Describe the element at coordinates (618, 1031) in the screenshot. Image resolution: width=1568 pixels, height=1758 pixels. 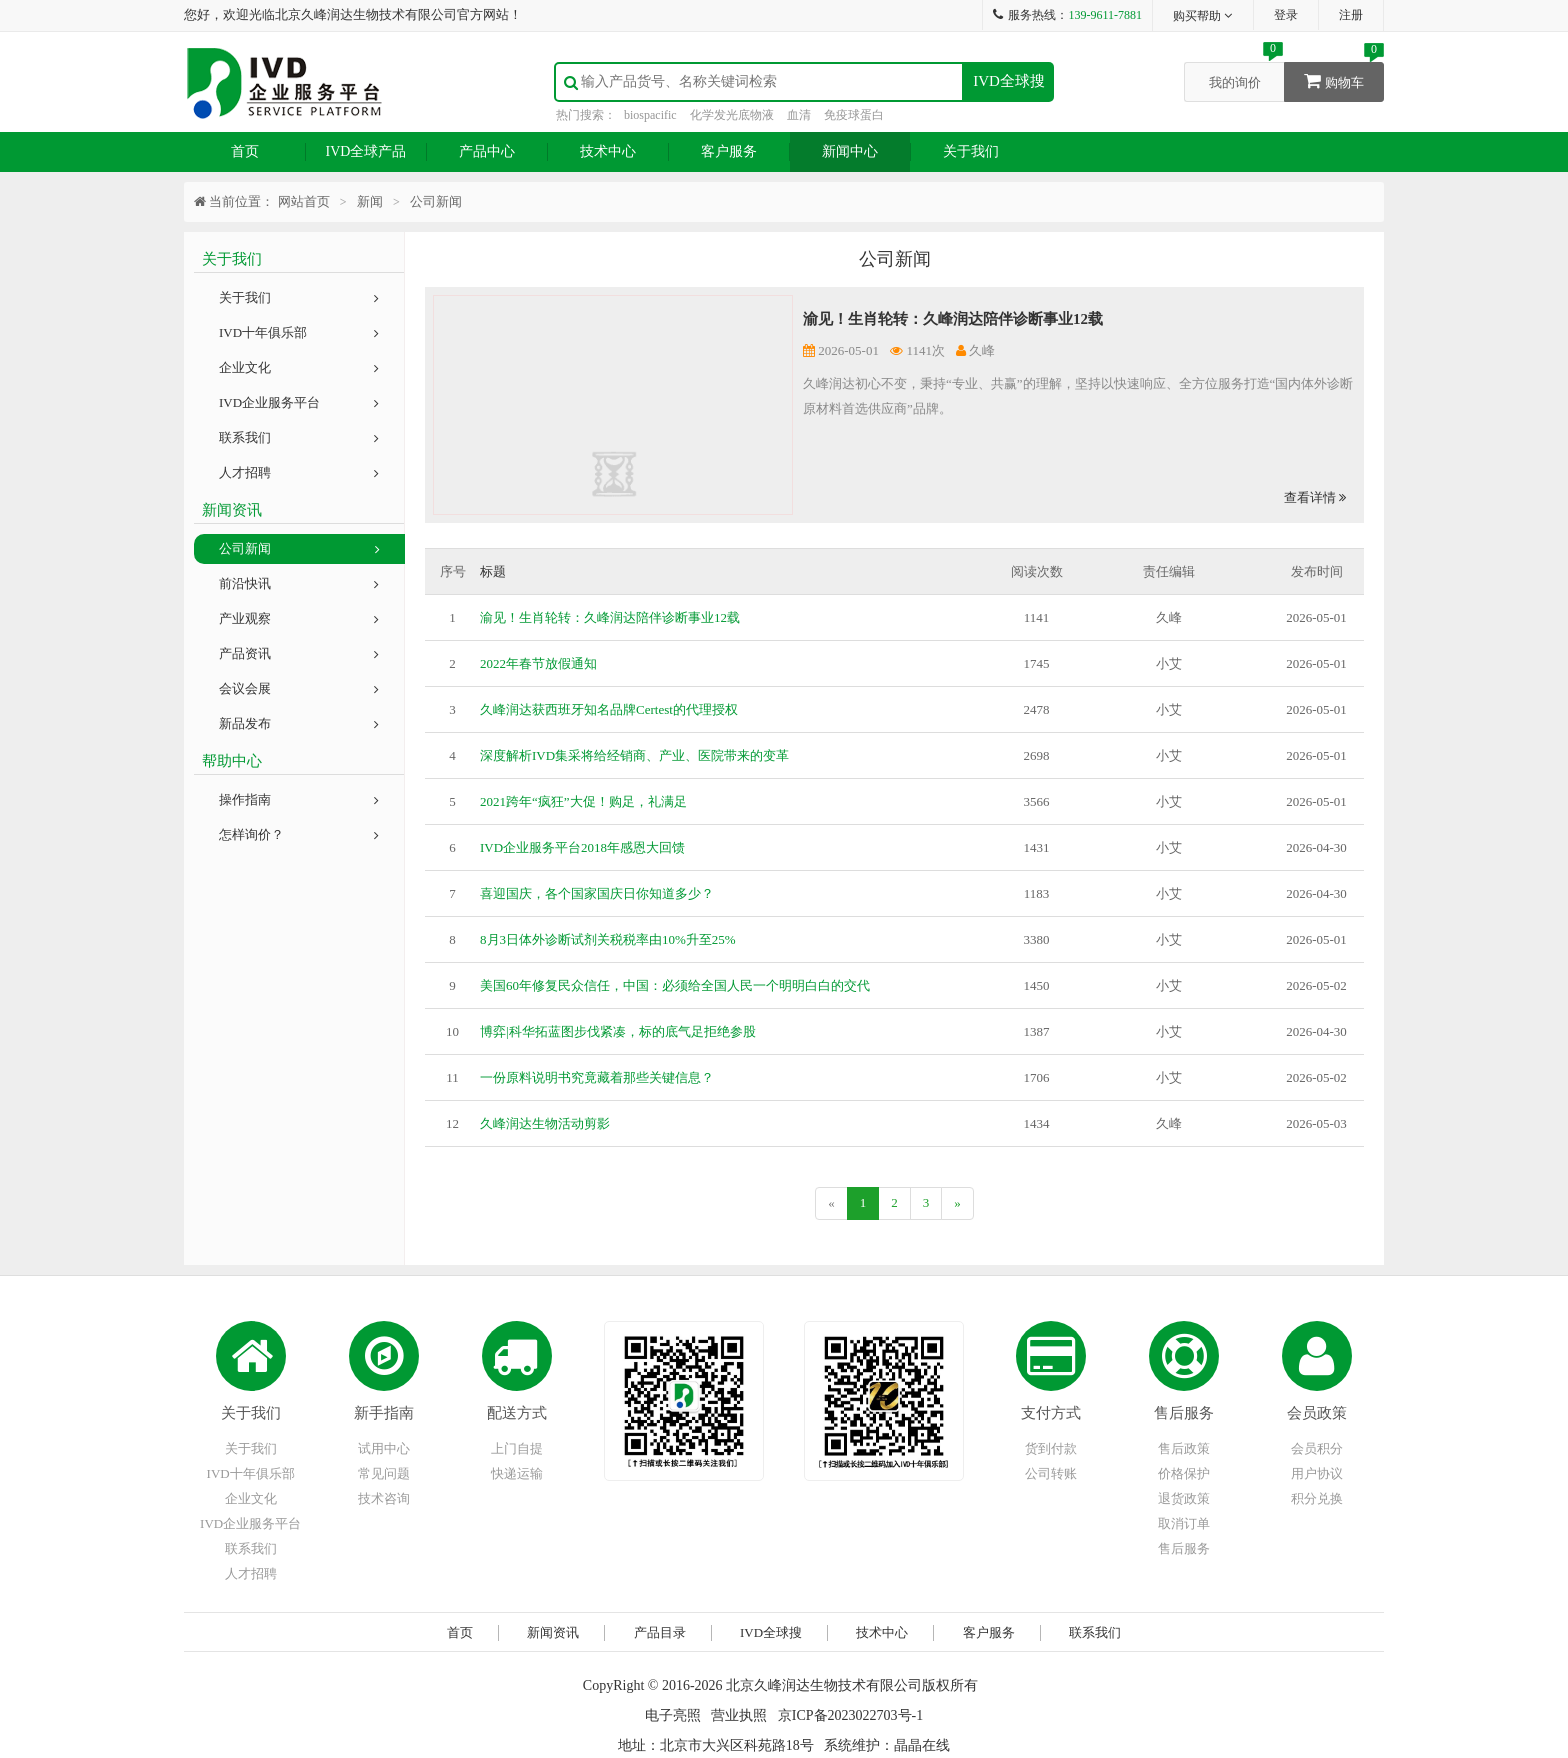
I see `博弈|科华拓蓝图步伐紧凑，标的底气足拒绝参股` at that location.